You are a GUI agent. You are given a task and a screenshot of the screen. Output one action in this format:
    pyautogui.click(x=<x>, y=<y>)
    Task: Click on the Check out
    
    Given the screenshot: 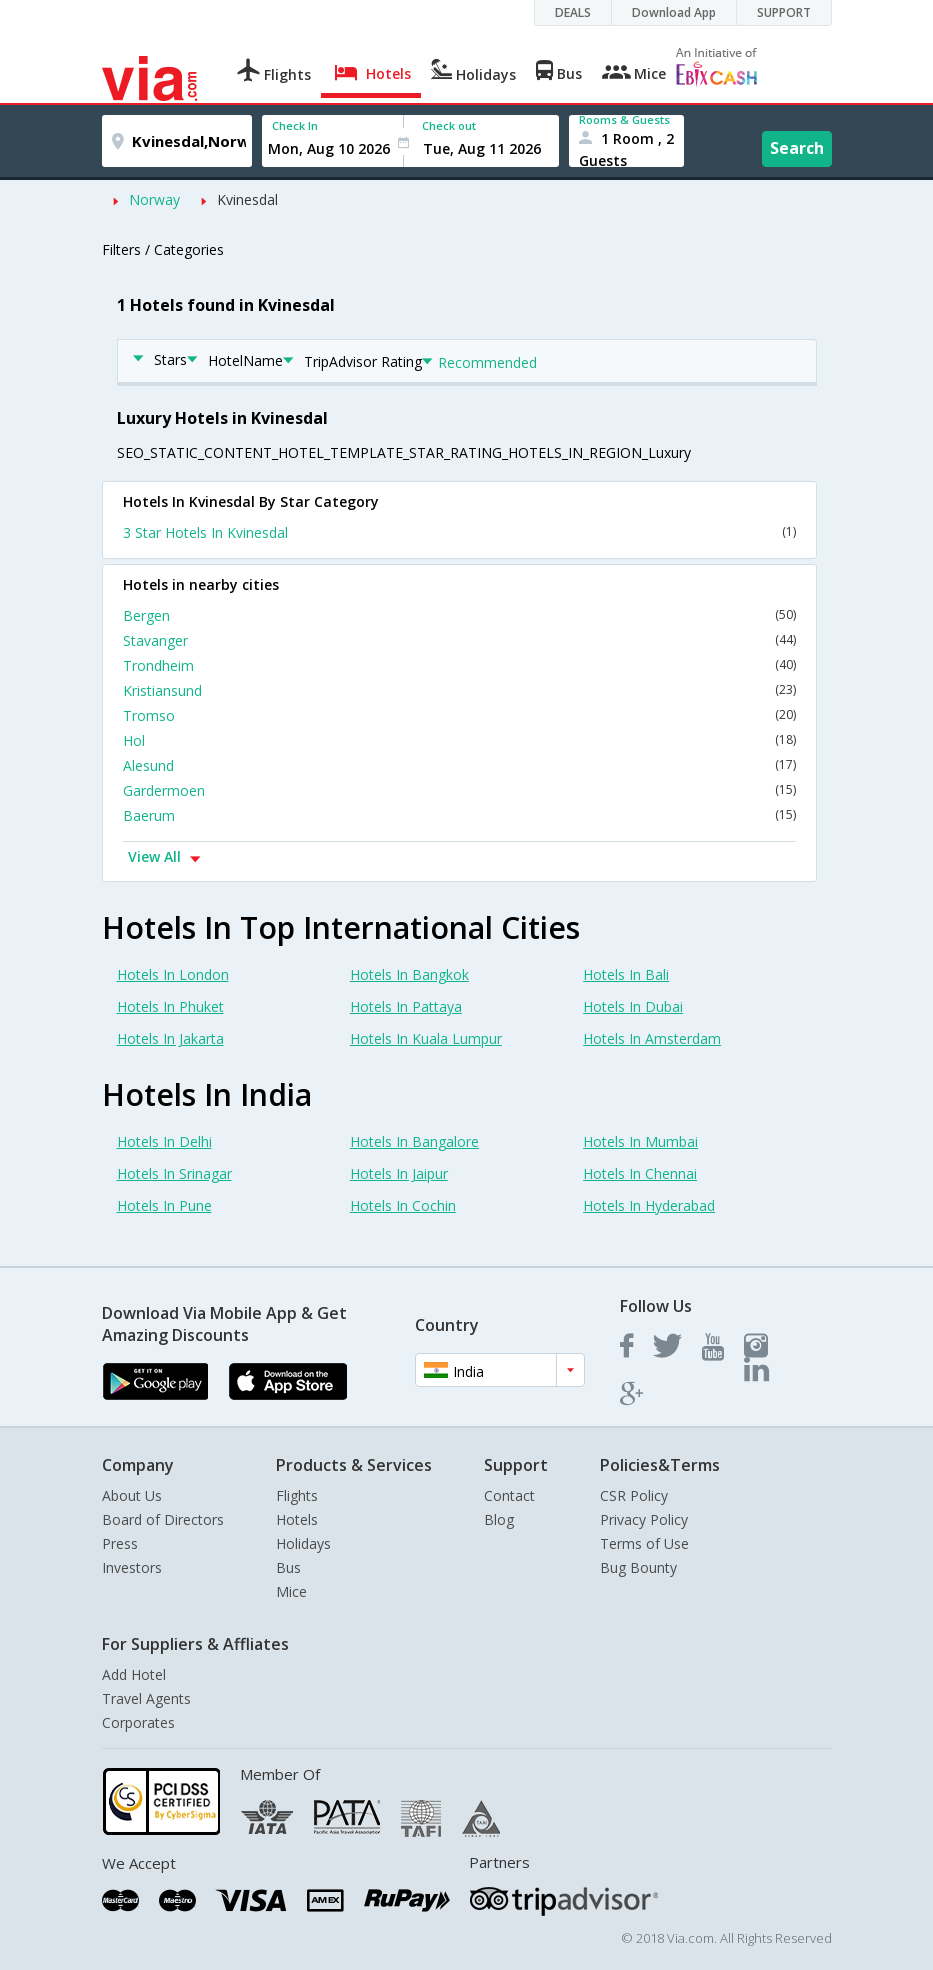 What is the action you would take?
    pyautogui.click(x=449, y=125)
    